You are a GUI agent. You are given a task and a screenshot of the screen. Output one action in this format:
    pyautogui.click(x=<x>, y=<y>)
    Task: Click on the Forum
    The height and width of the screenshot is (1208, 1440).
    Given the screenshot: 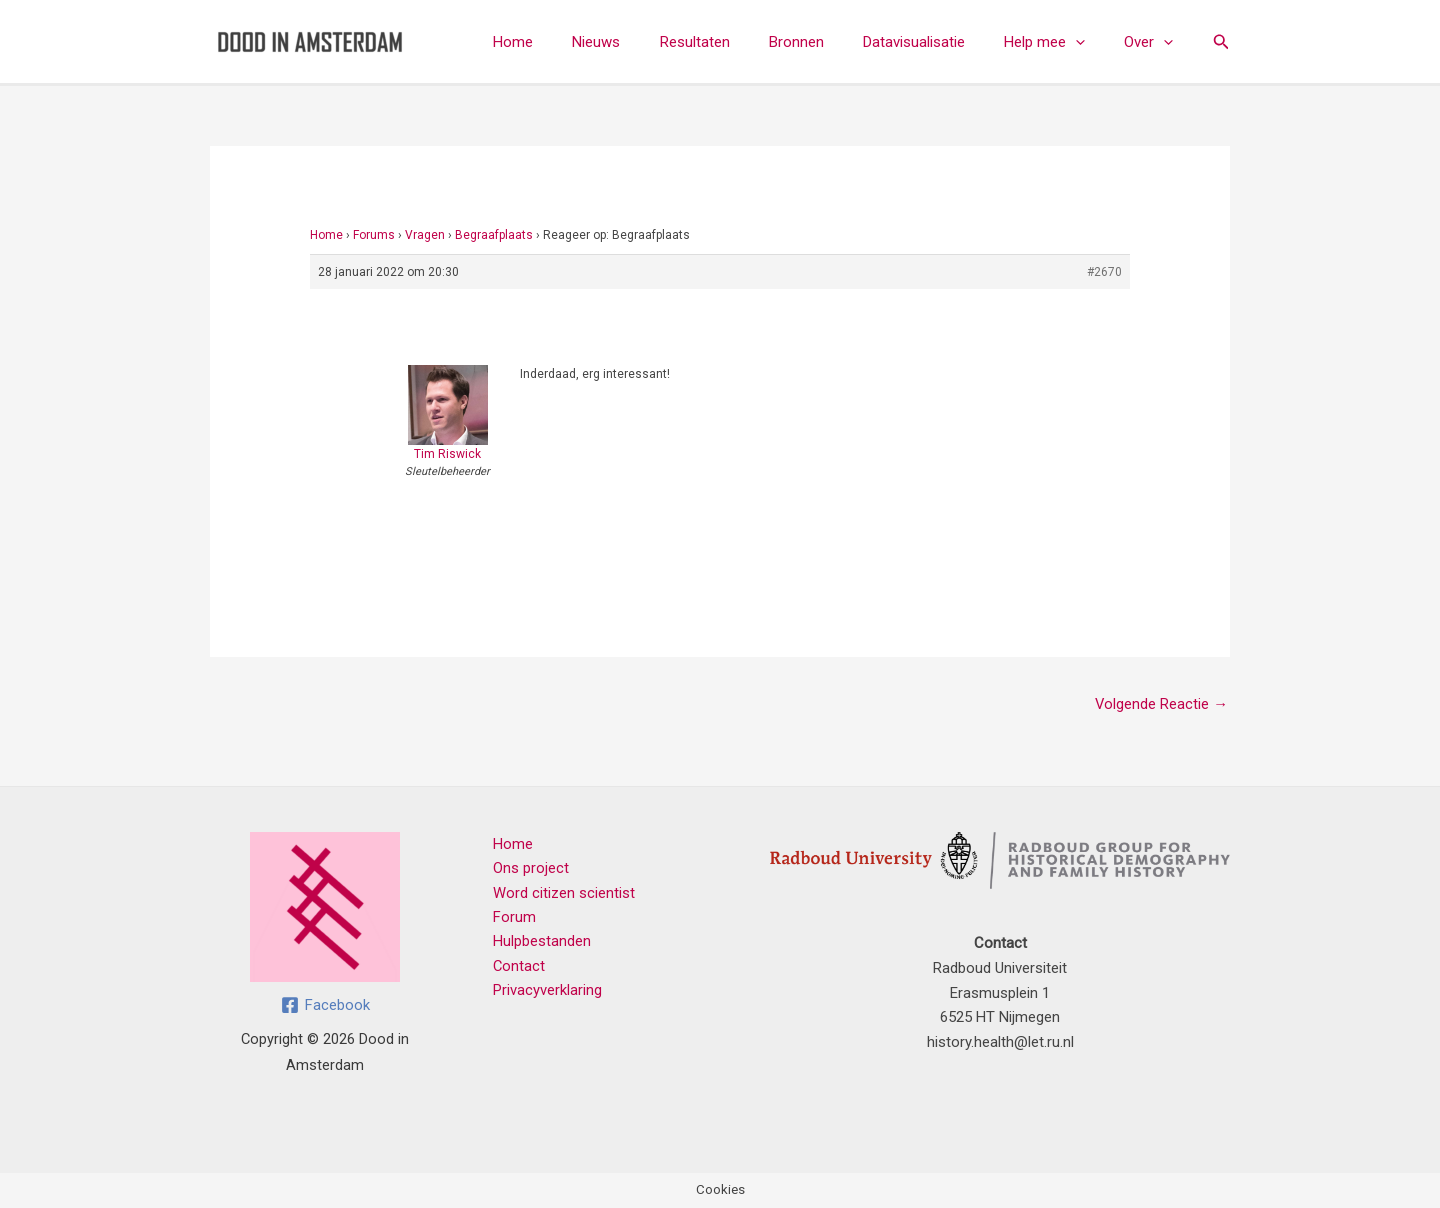 What is the action you would take?
    pyautogui.click(x=511, y=919)
    